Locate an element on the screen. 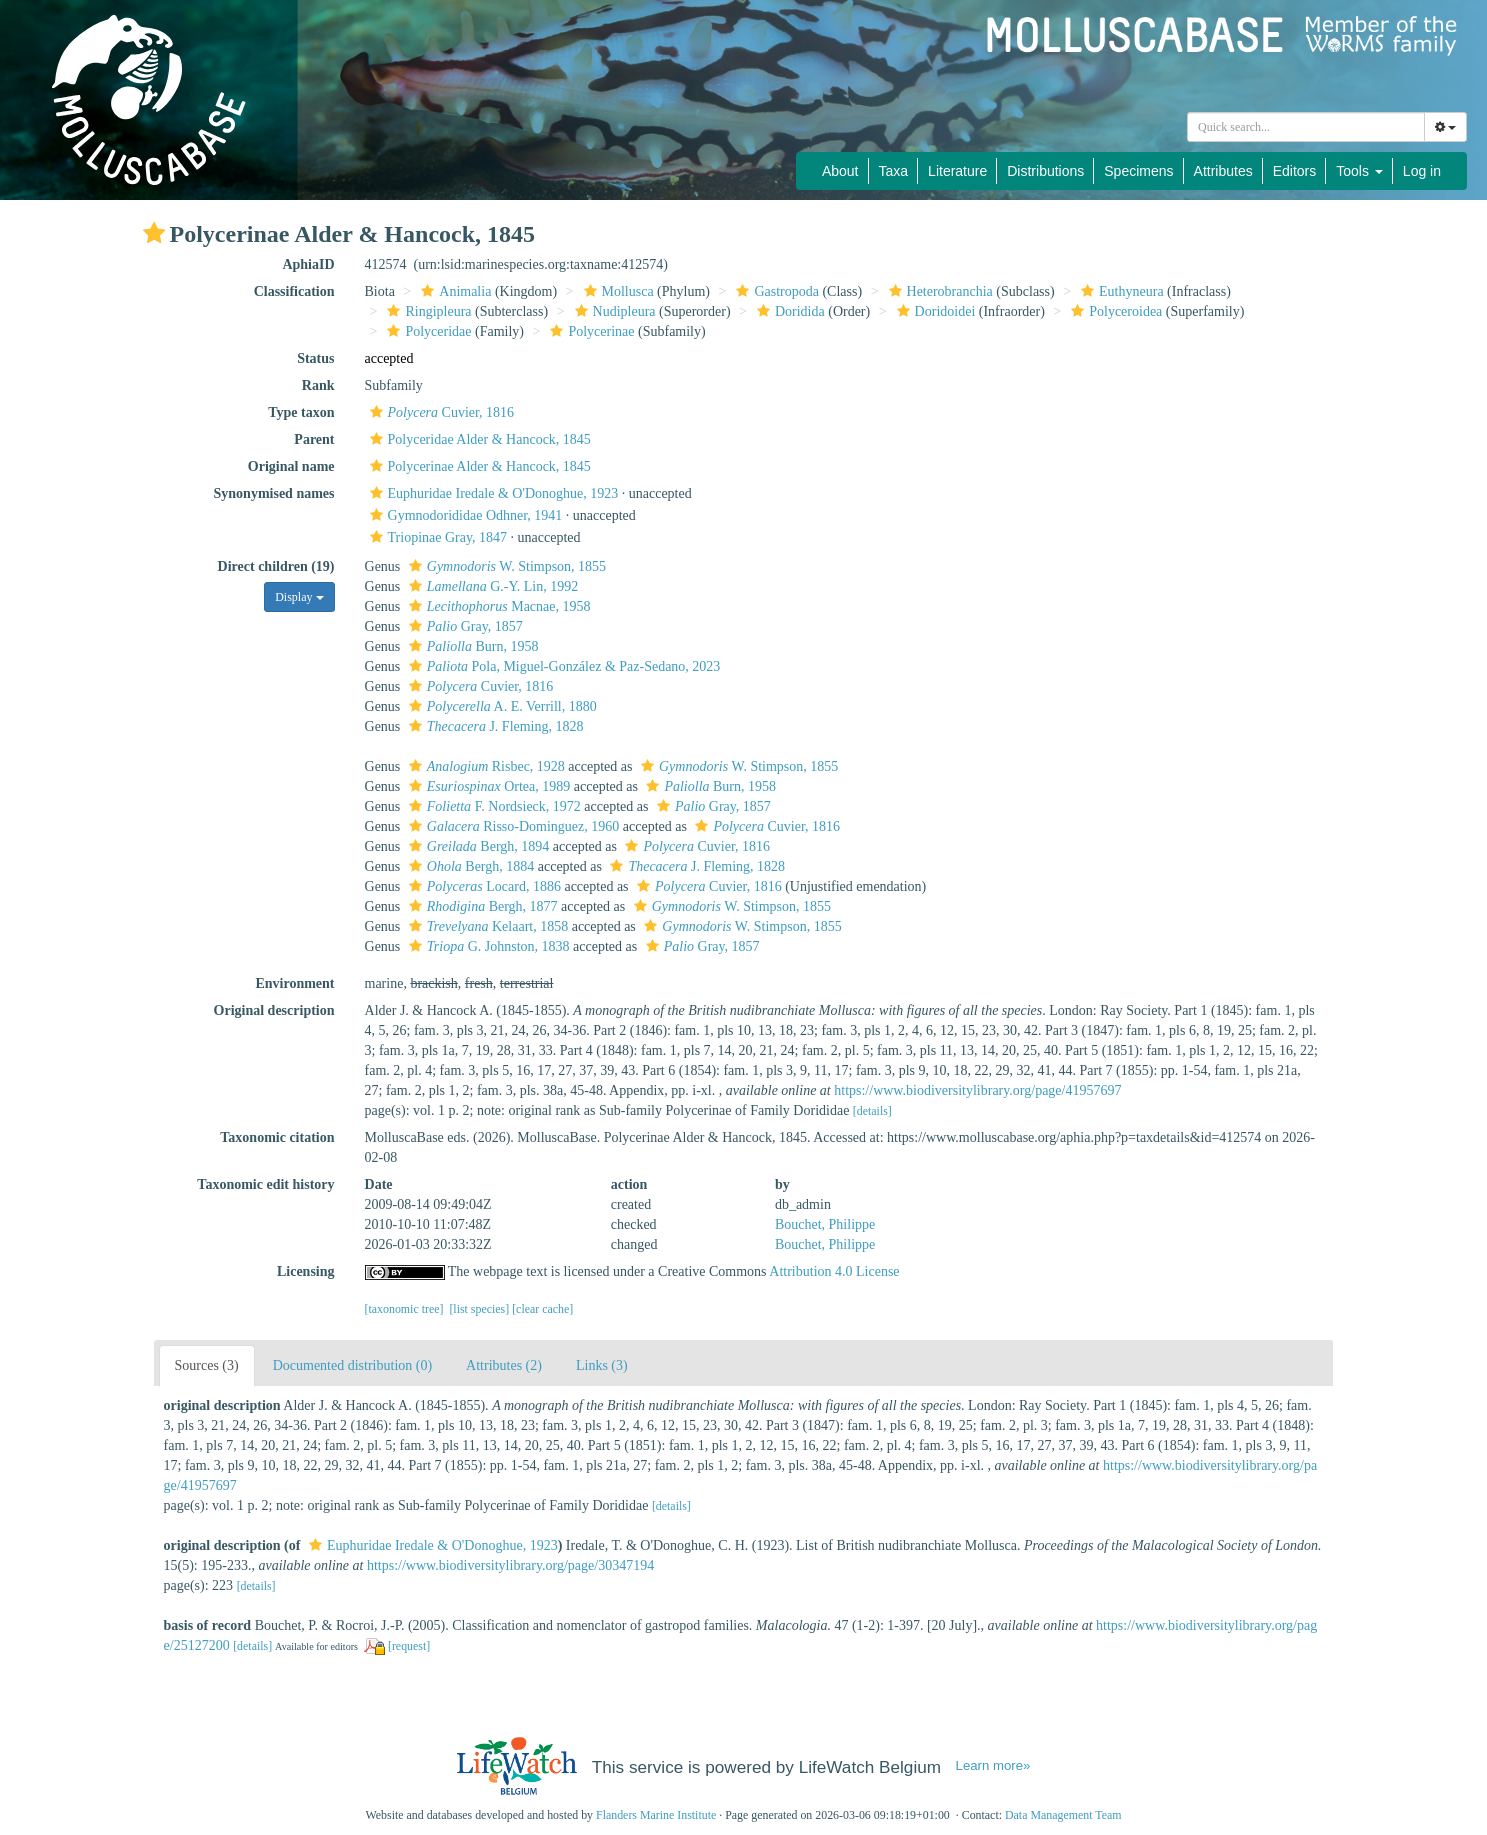 The image size is (1487, 1835). Cuvier, 1816 is located at coordinates (440, 412).